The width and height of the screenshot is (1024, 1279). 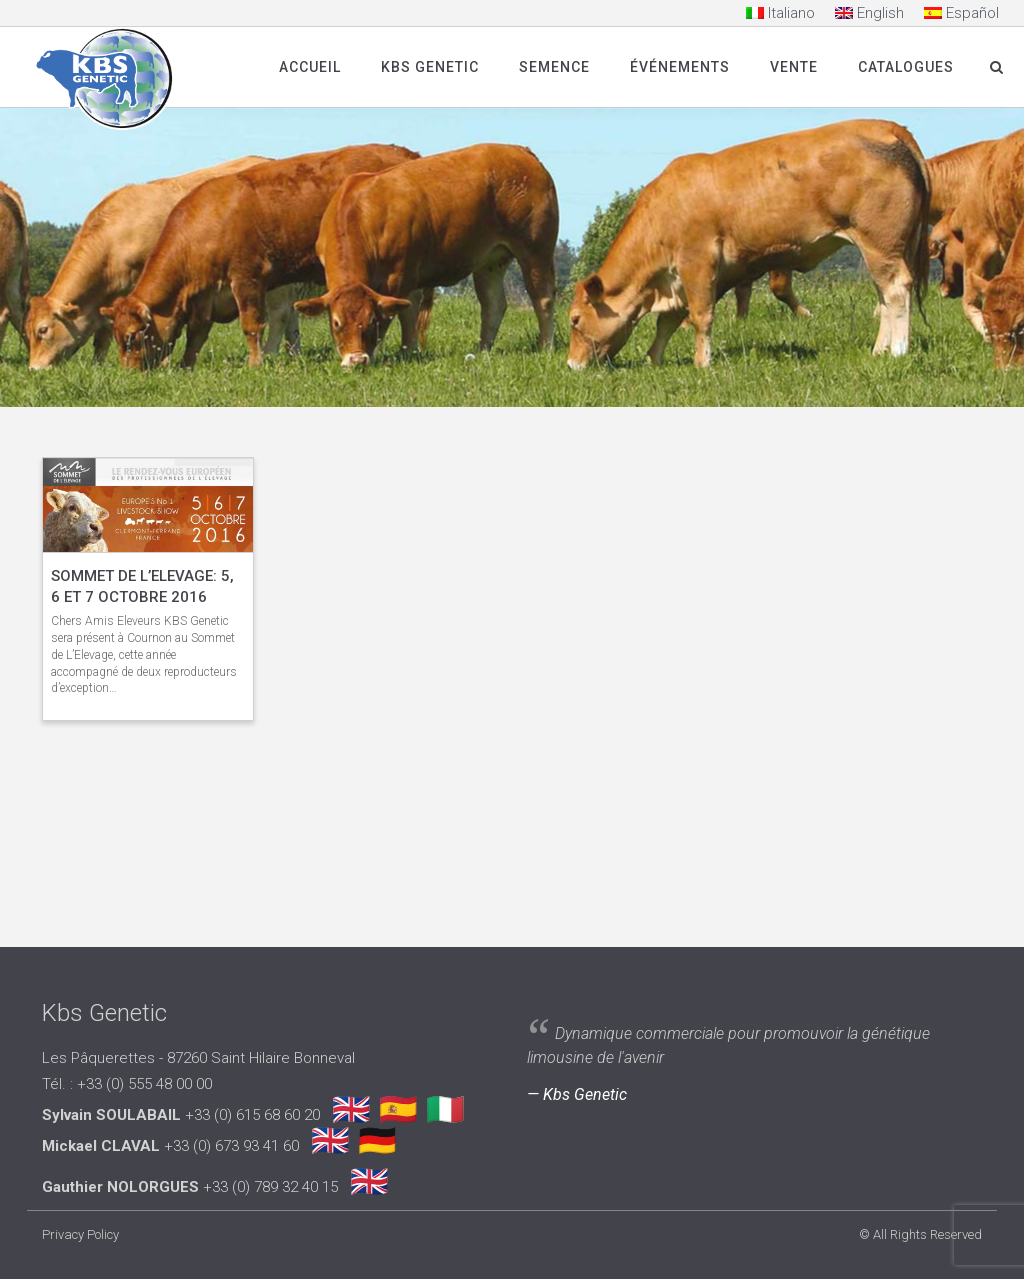 I want to click on Accueil, so click(x=310, y=67).